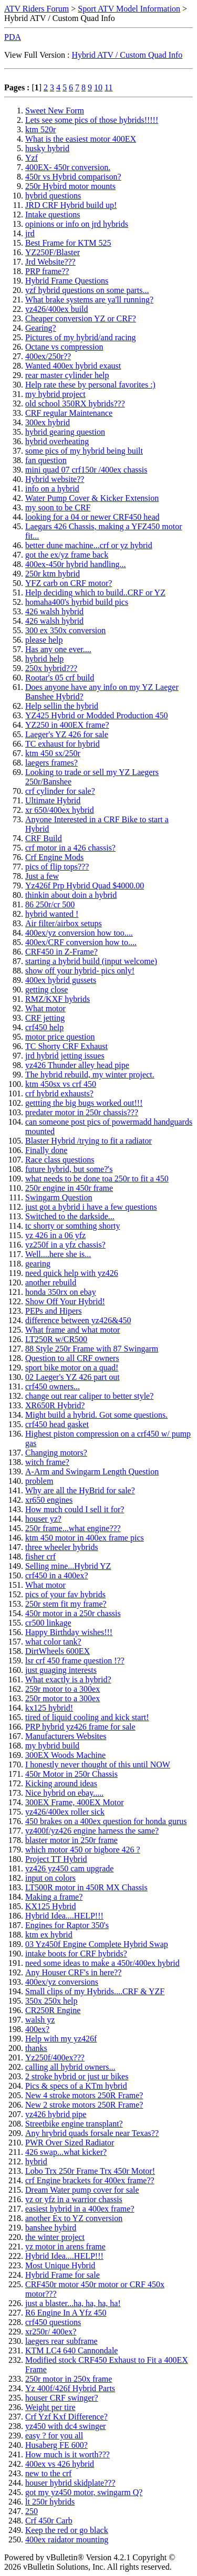 Image resolution: width=197 pixels, height=2576 pixels. What do you see at coordinates (61, 2397) in the screenshot?
I see `houser CRF swinger?` at bounding box center [61, 2397].